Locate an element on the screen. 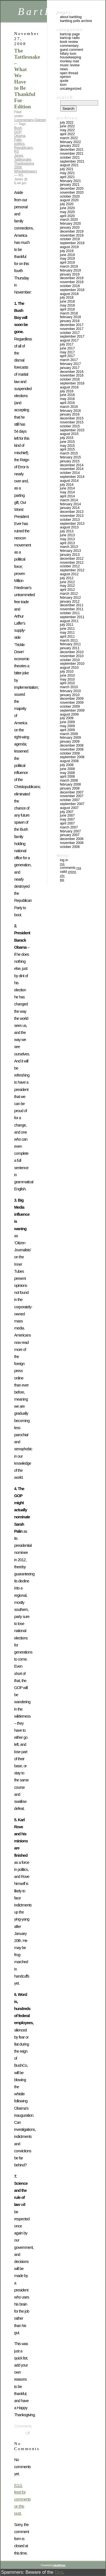 The width and height of the screenshot is (106, 2576). January 2022 is located at coordinates (69, 146).